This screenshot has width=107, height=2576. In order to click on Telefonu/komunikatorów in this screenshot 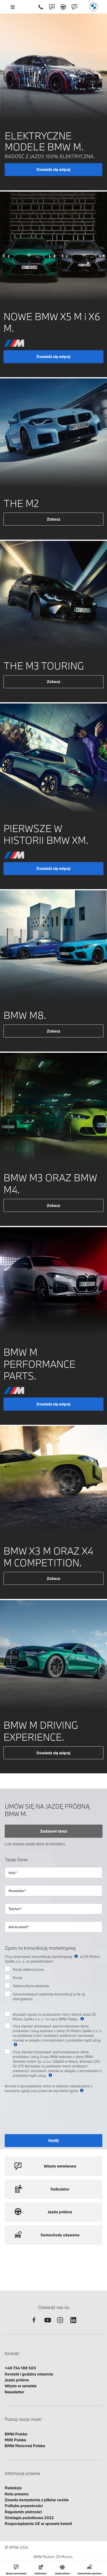, I will do `click(31, 1986)`.